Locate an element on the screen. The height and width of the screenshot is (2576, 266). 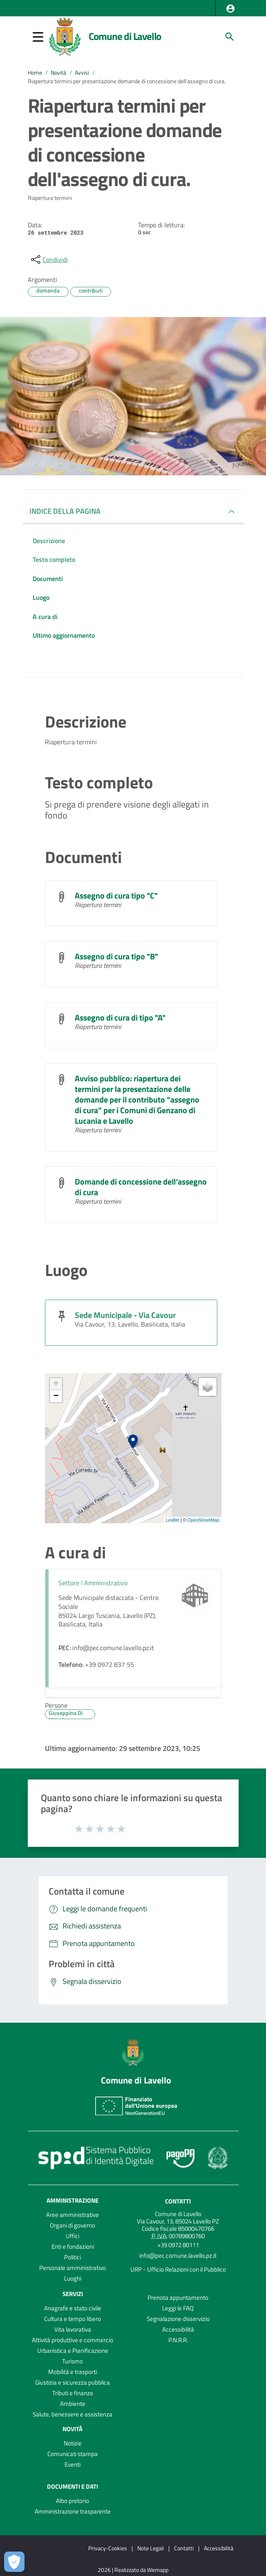
Organi di governo is located at coordinates (72, 2225).